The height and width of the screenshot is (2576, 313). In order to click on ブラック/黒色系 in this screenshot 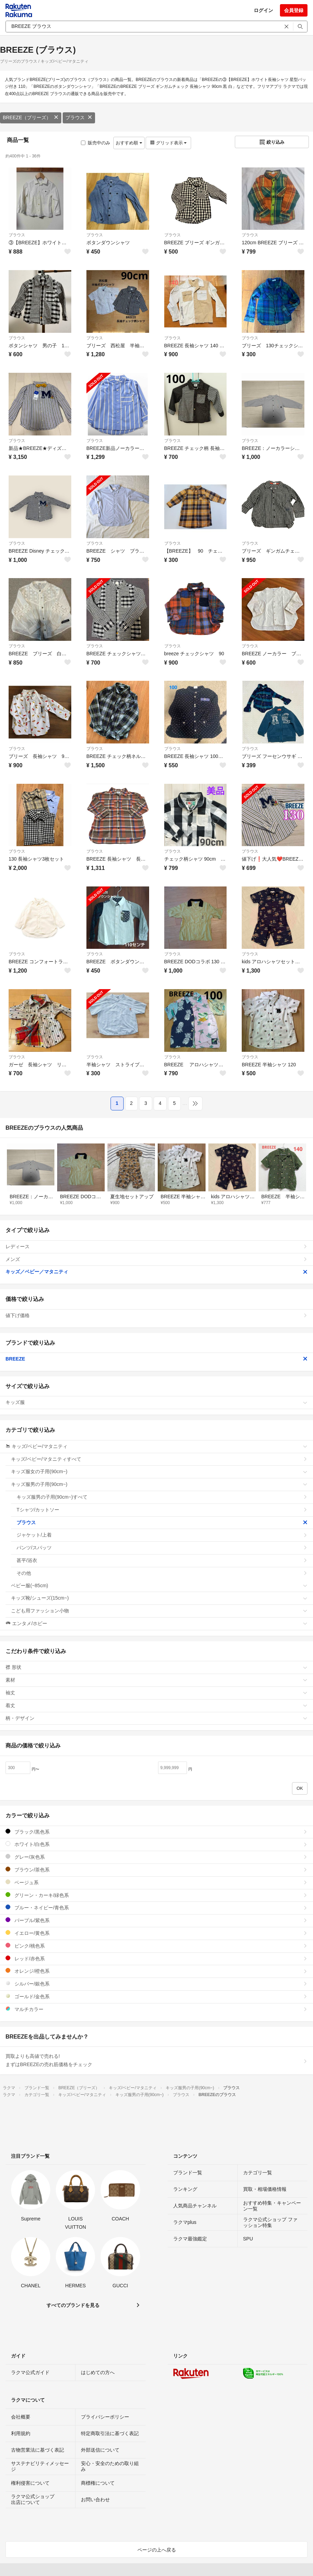, I will do `click(156, 1832)`.